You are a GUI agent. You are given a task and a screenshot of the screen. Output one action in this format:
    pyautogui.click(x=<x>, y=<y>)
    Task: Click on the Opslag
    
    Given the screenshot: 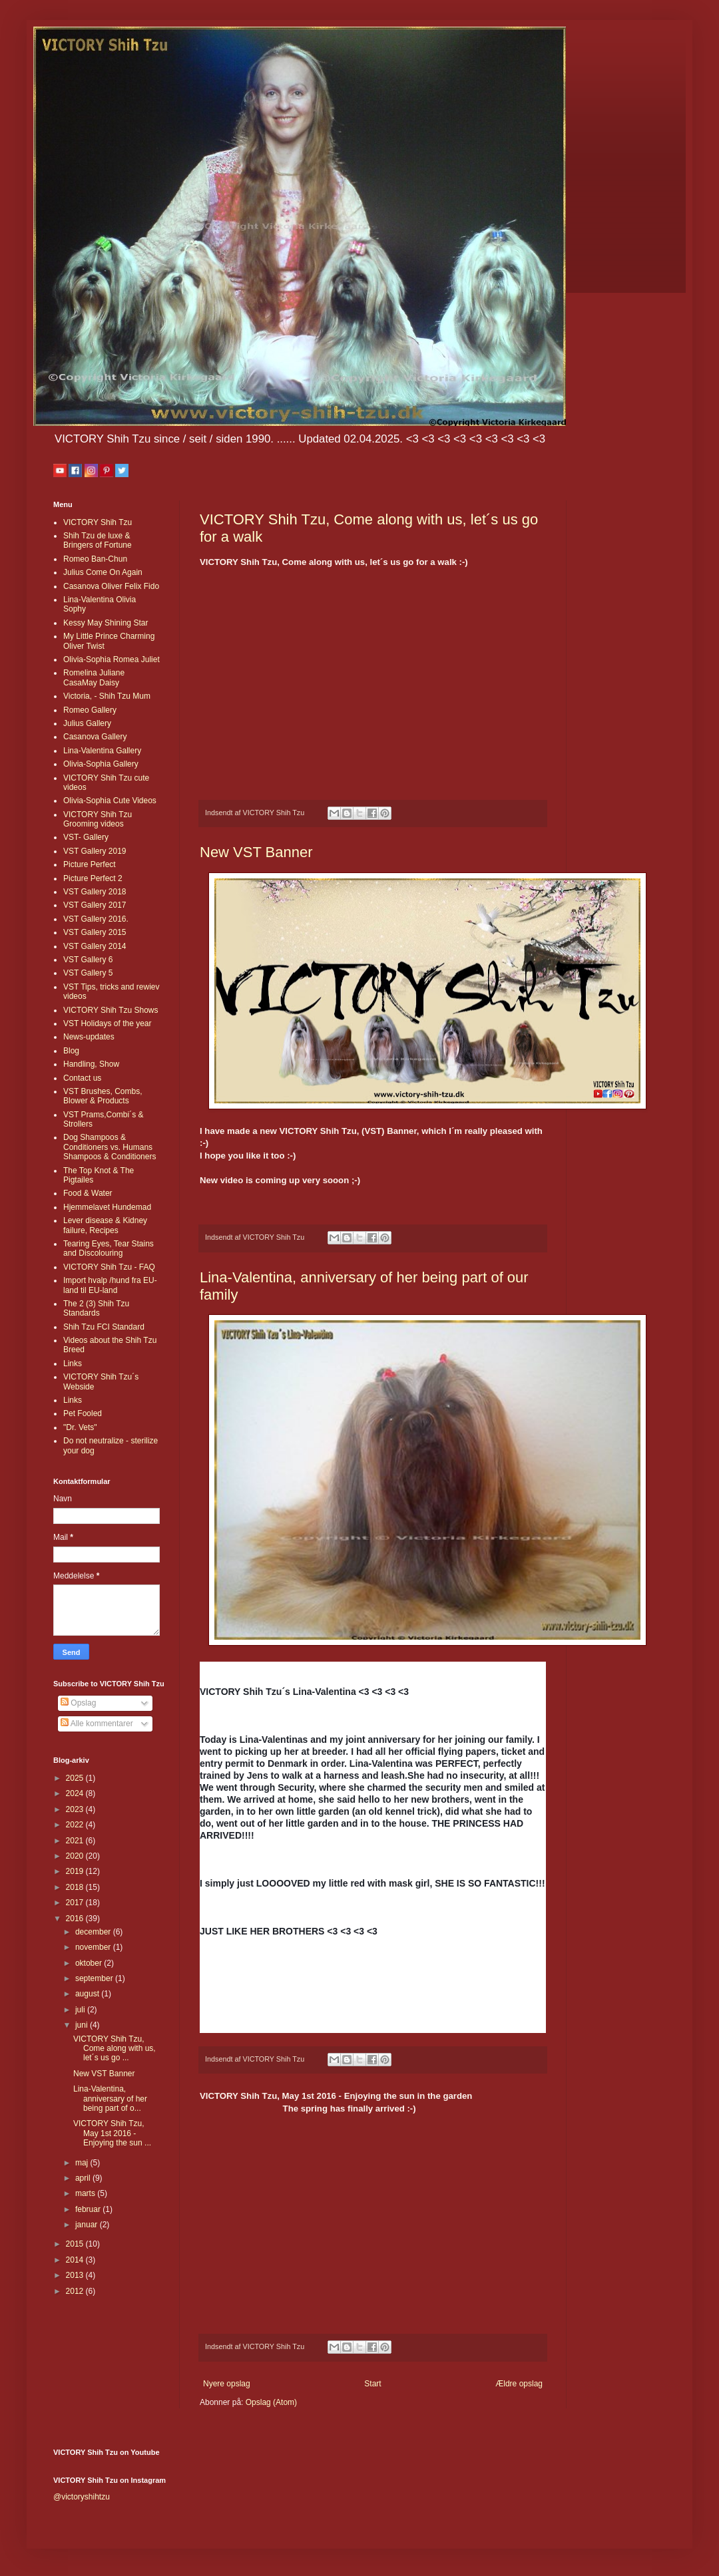 What is the action you would take?
    pyautogui.click(x=78, y=1703)
    